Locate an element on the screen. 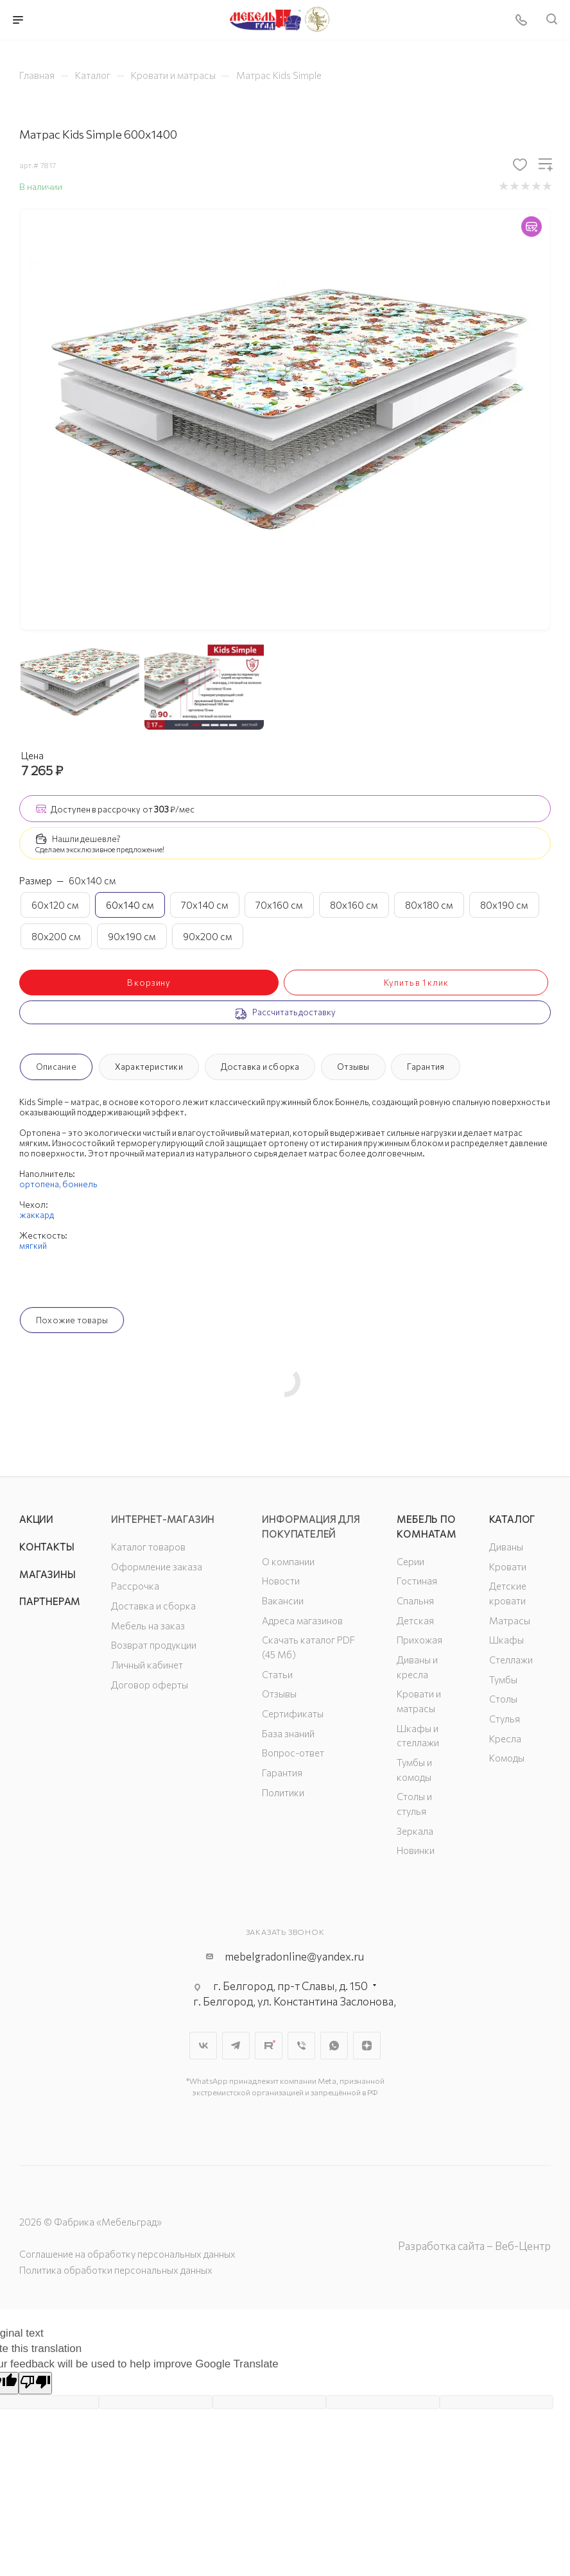  Договор оферты is located at coordinates (149, 1684).